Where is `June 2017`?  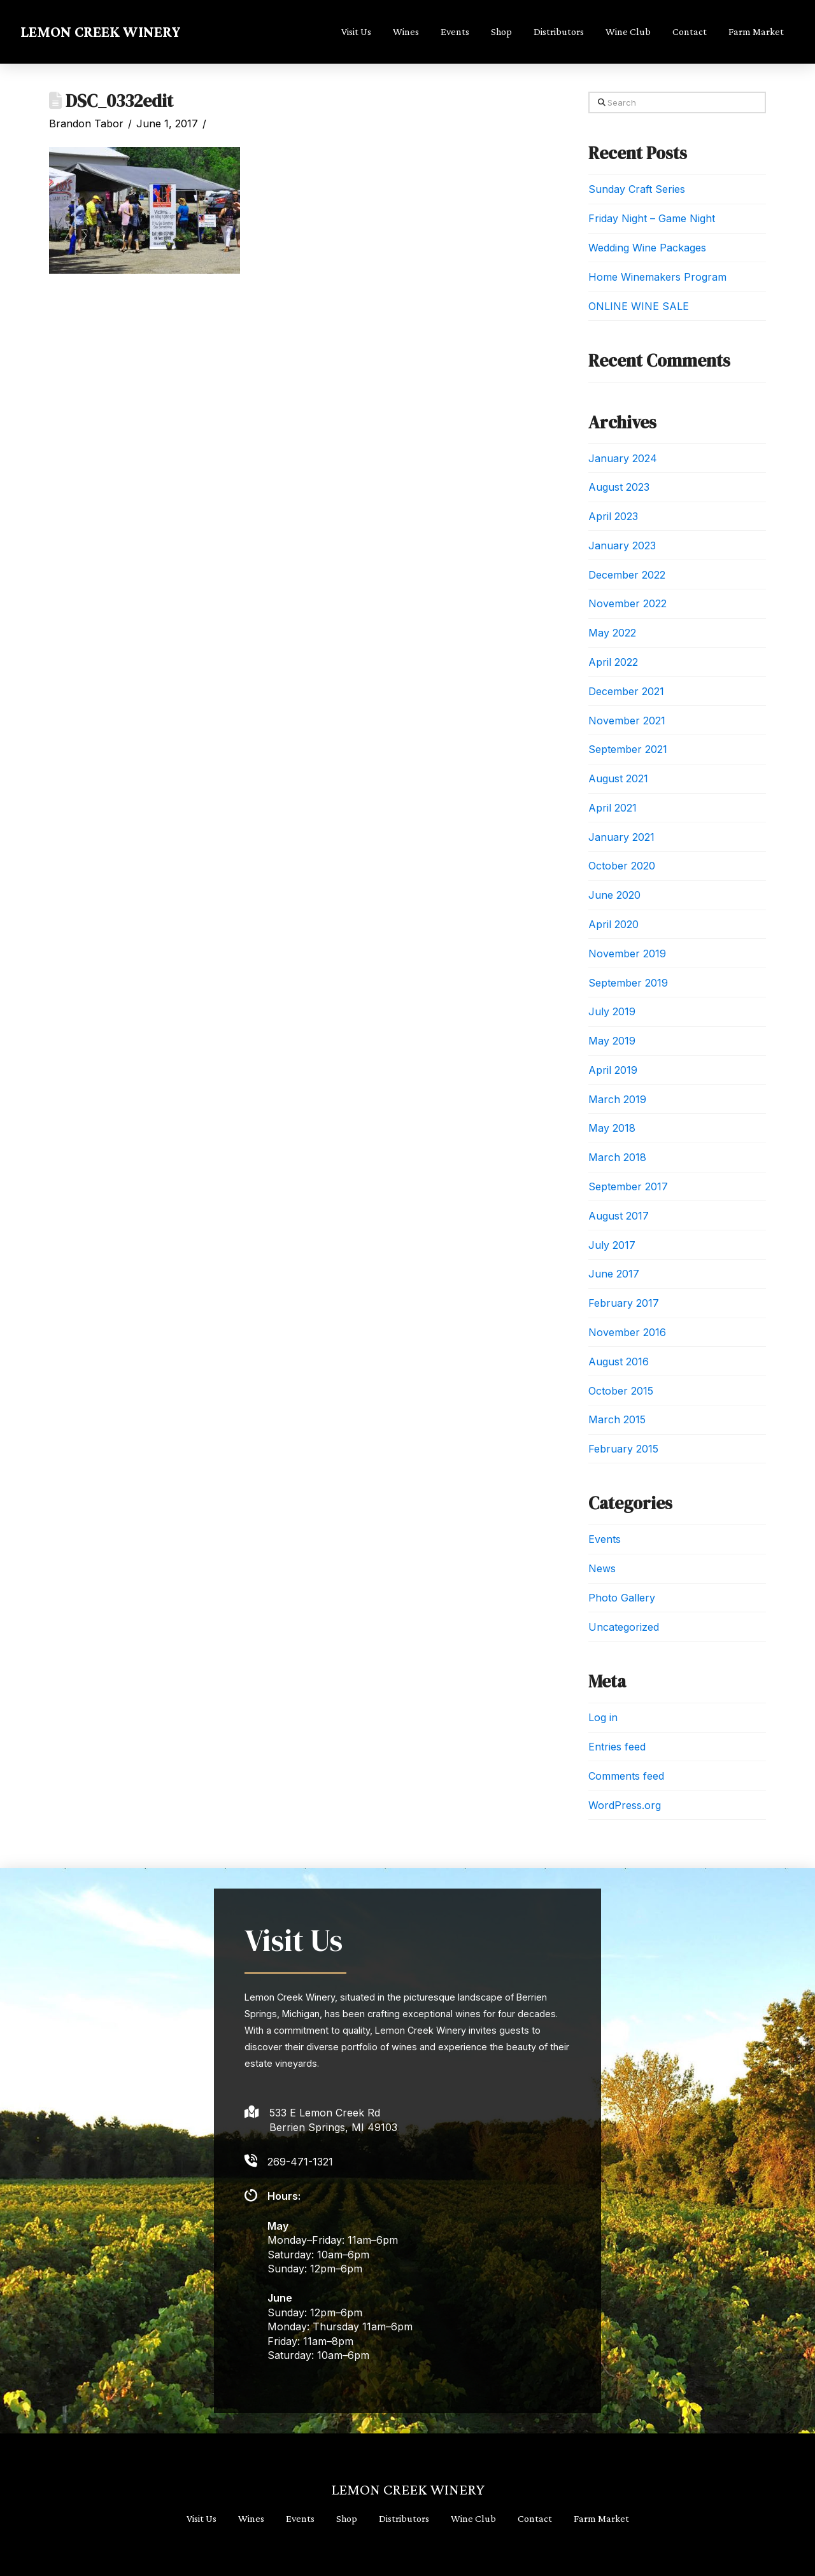
June 2017 is located at coordinates (613, 1273).